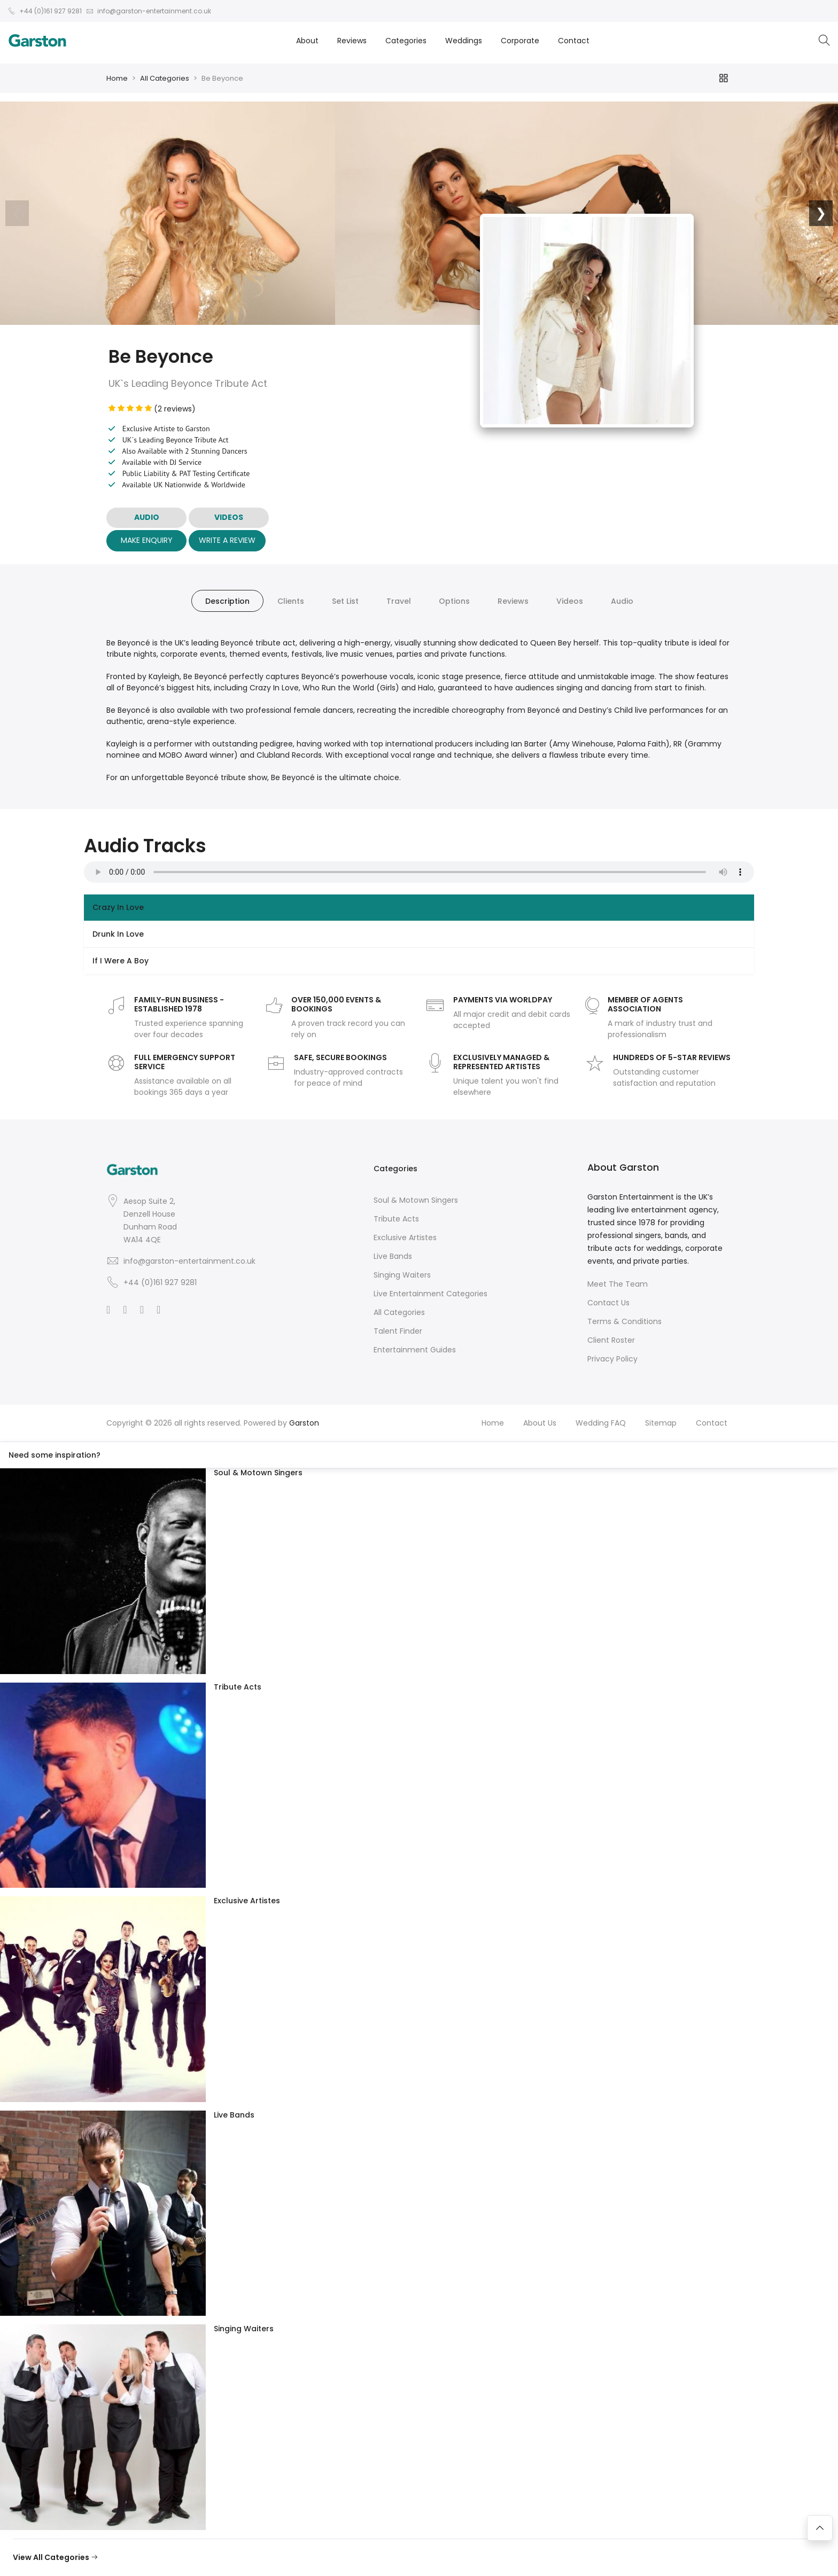 This screenshot has width=838, height=2576. Describe the element at coordinates (405, 1237) in the screenshot. I see `Exclusive Artistes` at that location.